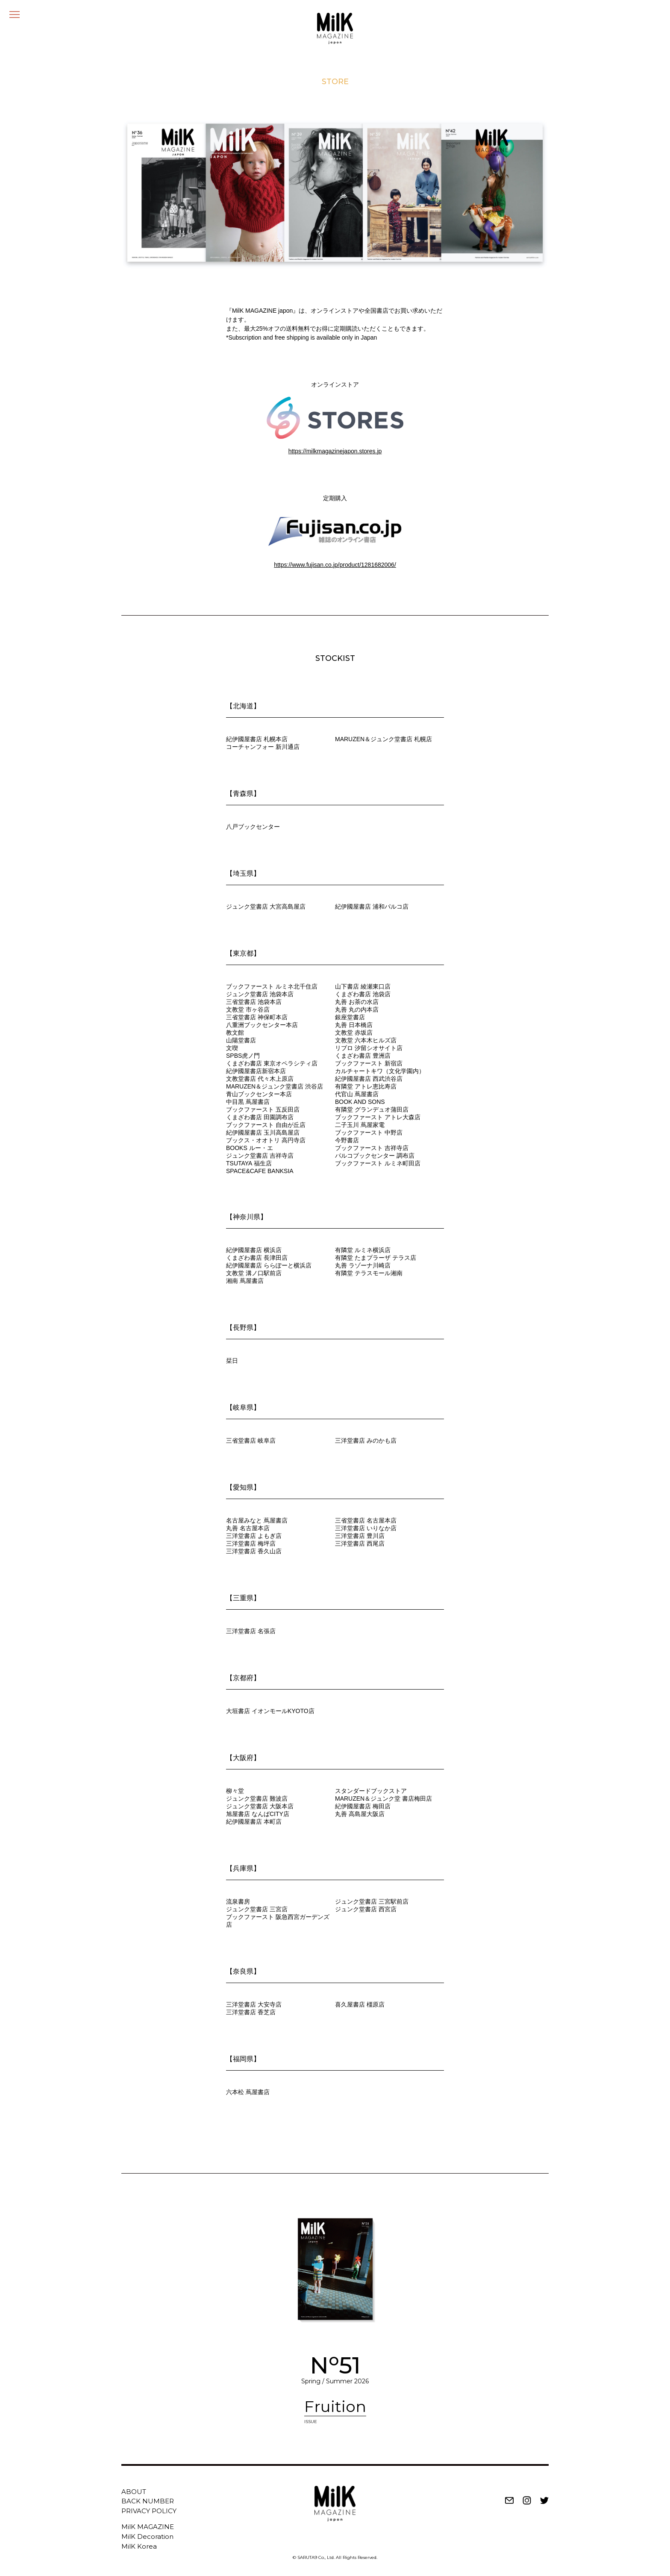  Describe the element at coordinates (14, 14) in the screenshot. I see `[メニュー]` at that location.